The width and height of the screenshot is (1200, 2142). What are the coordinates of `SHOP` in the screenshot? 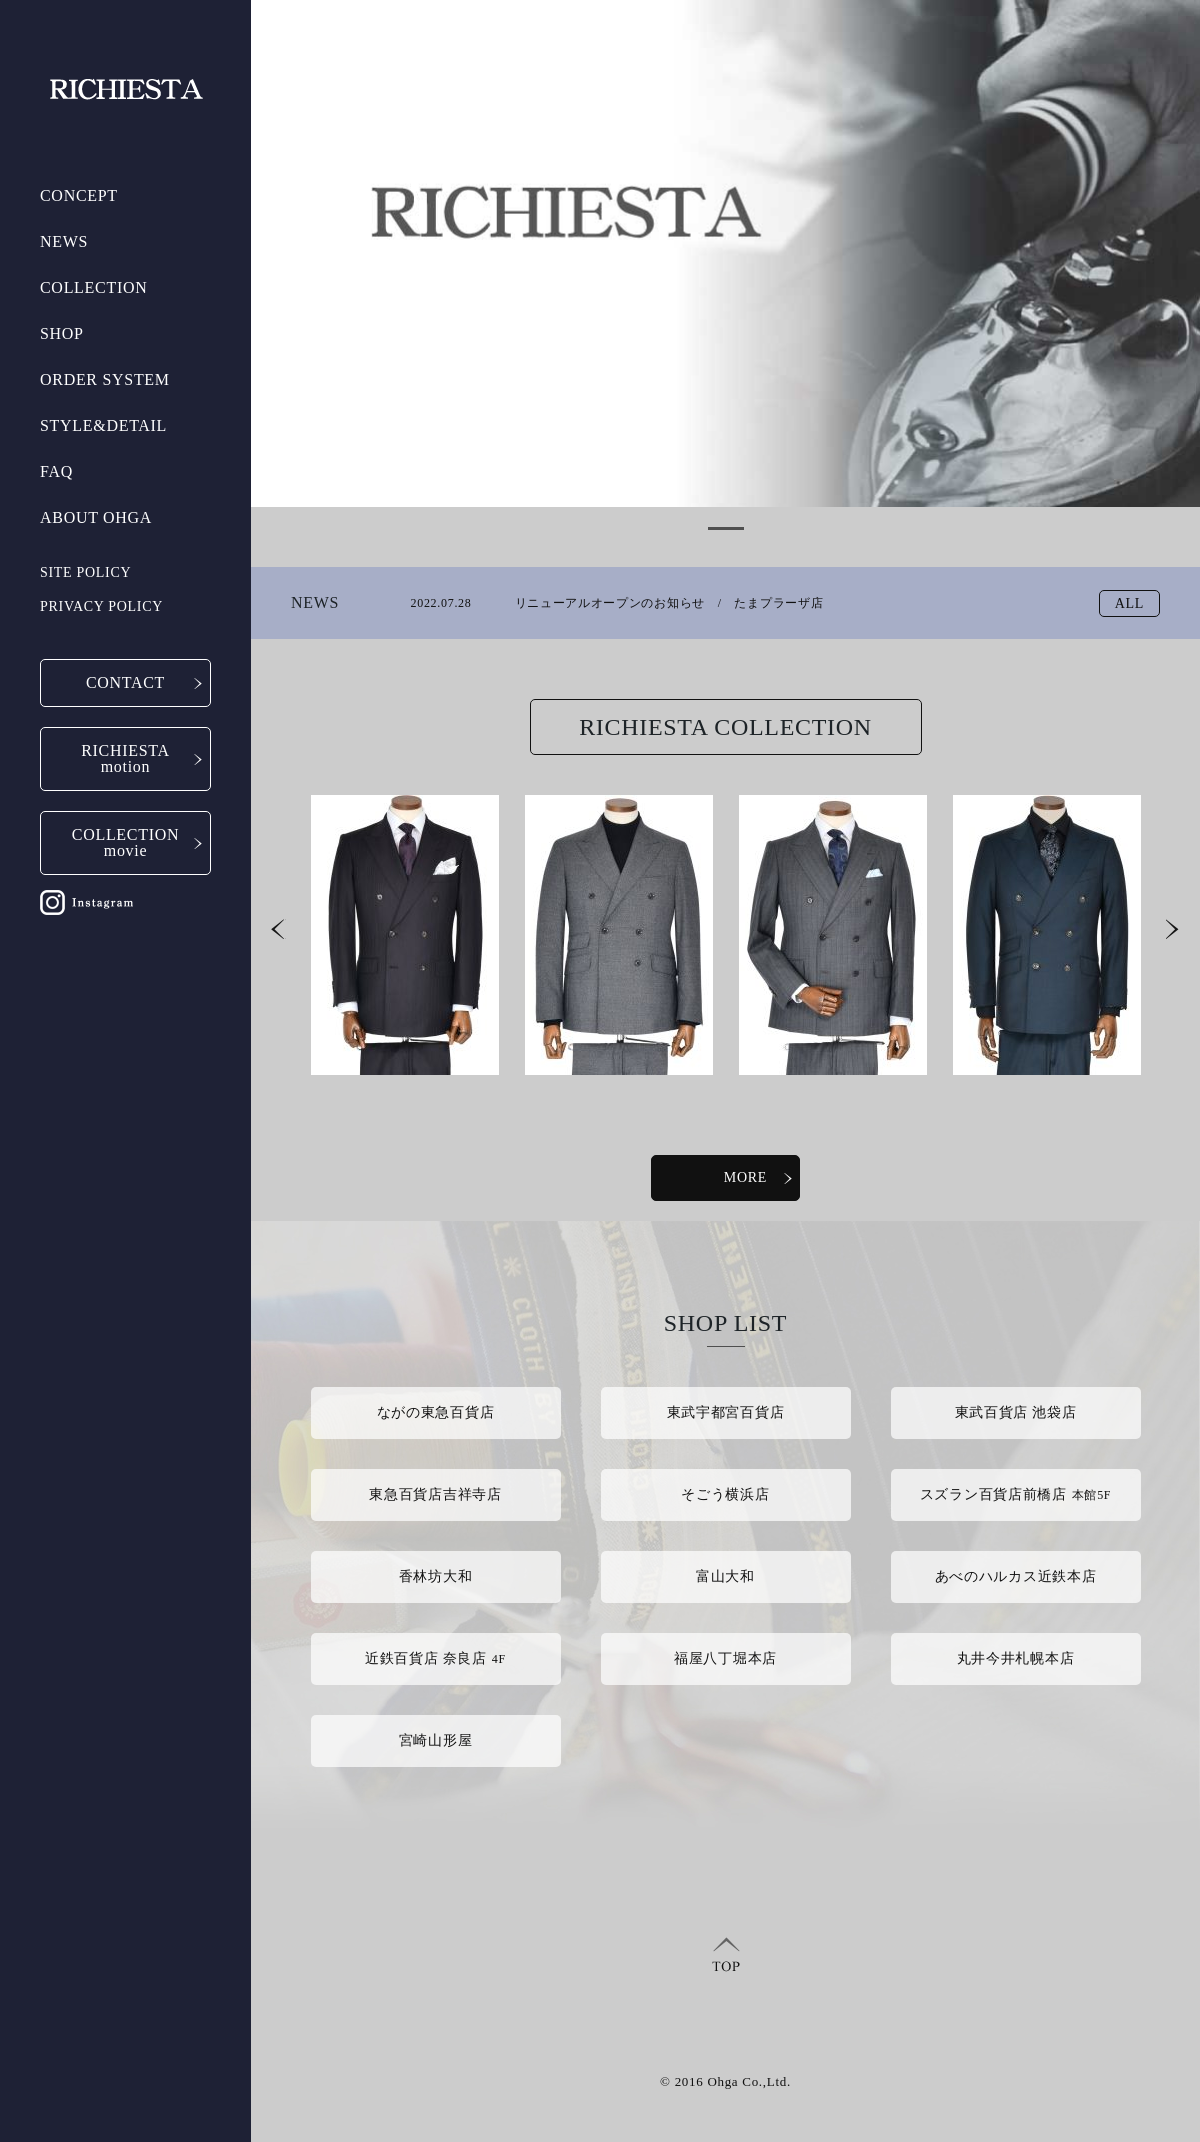 It's located at (62, 333).